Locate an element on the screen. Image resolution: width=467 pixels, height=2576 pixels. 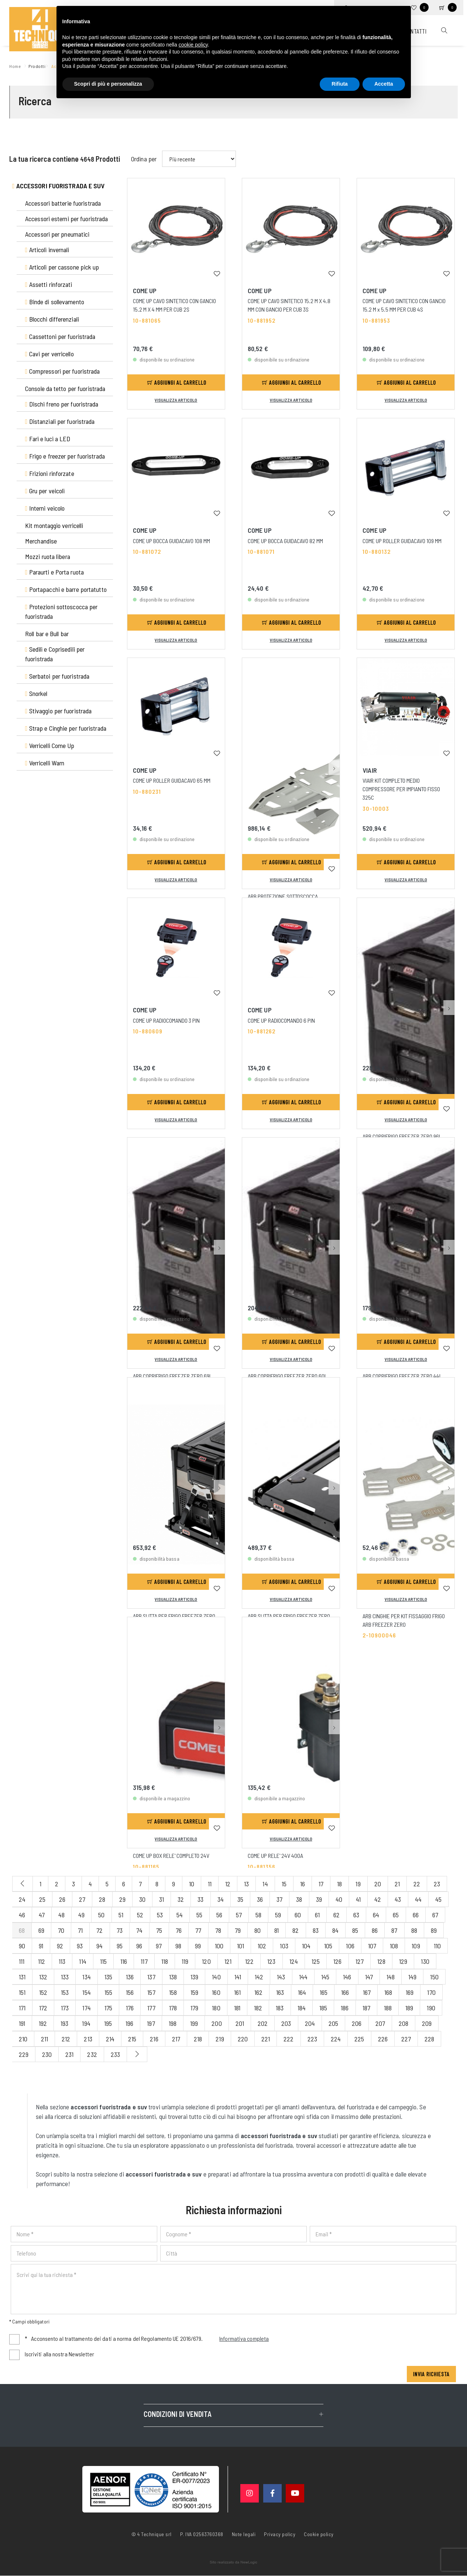
216 is located at coordinates (154, 2039).